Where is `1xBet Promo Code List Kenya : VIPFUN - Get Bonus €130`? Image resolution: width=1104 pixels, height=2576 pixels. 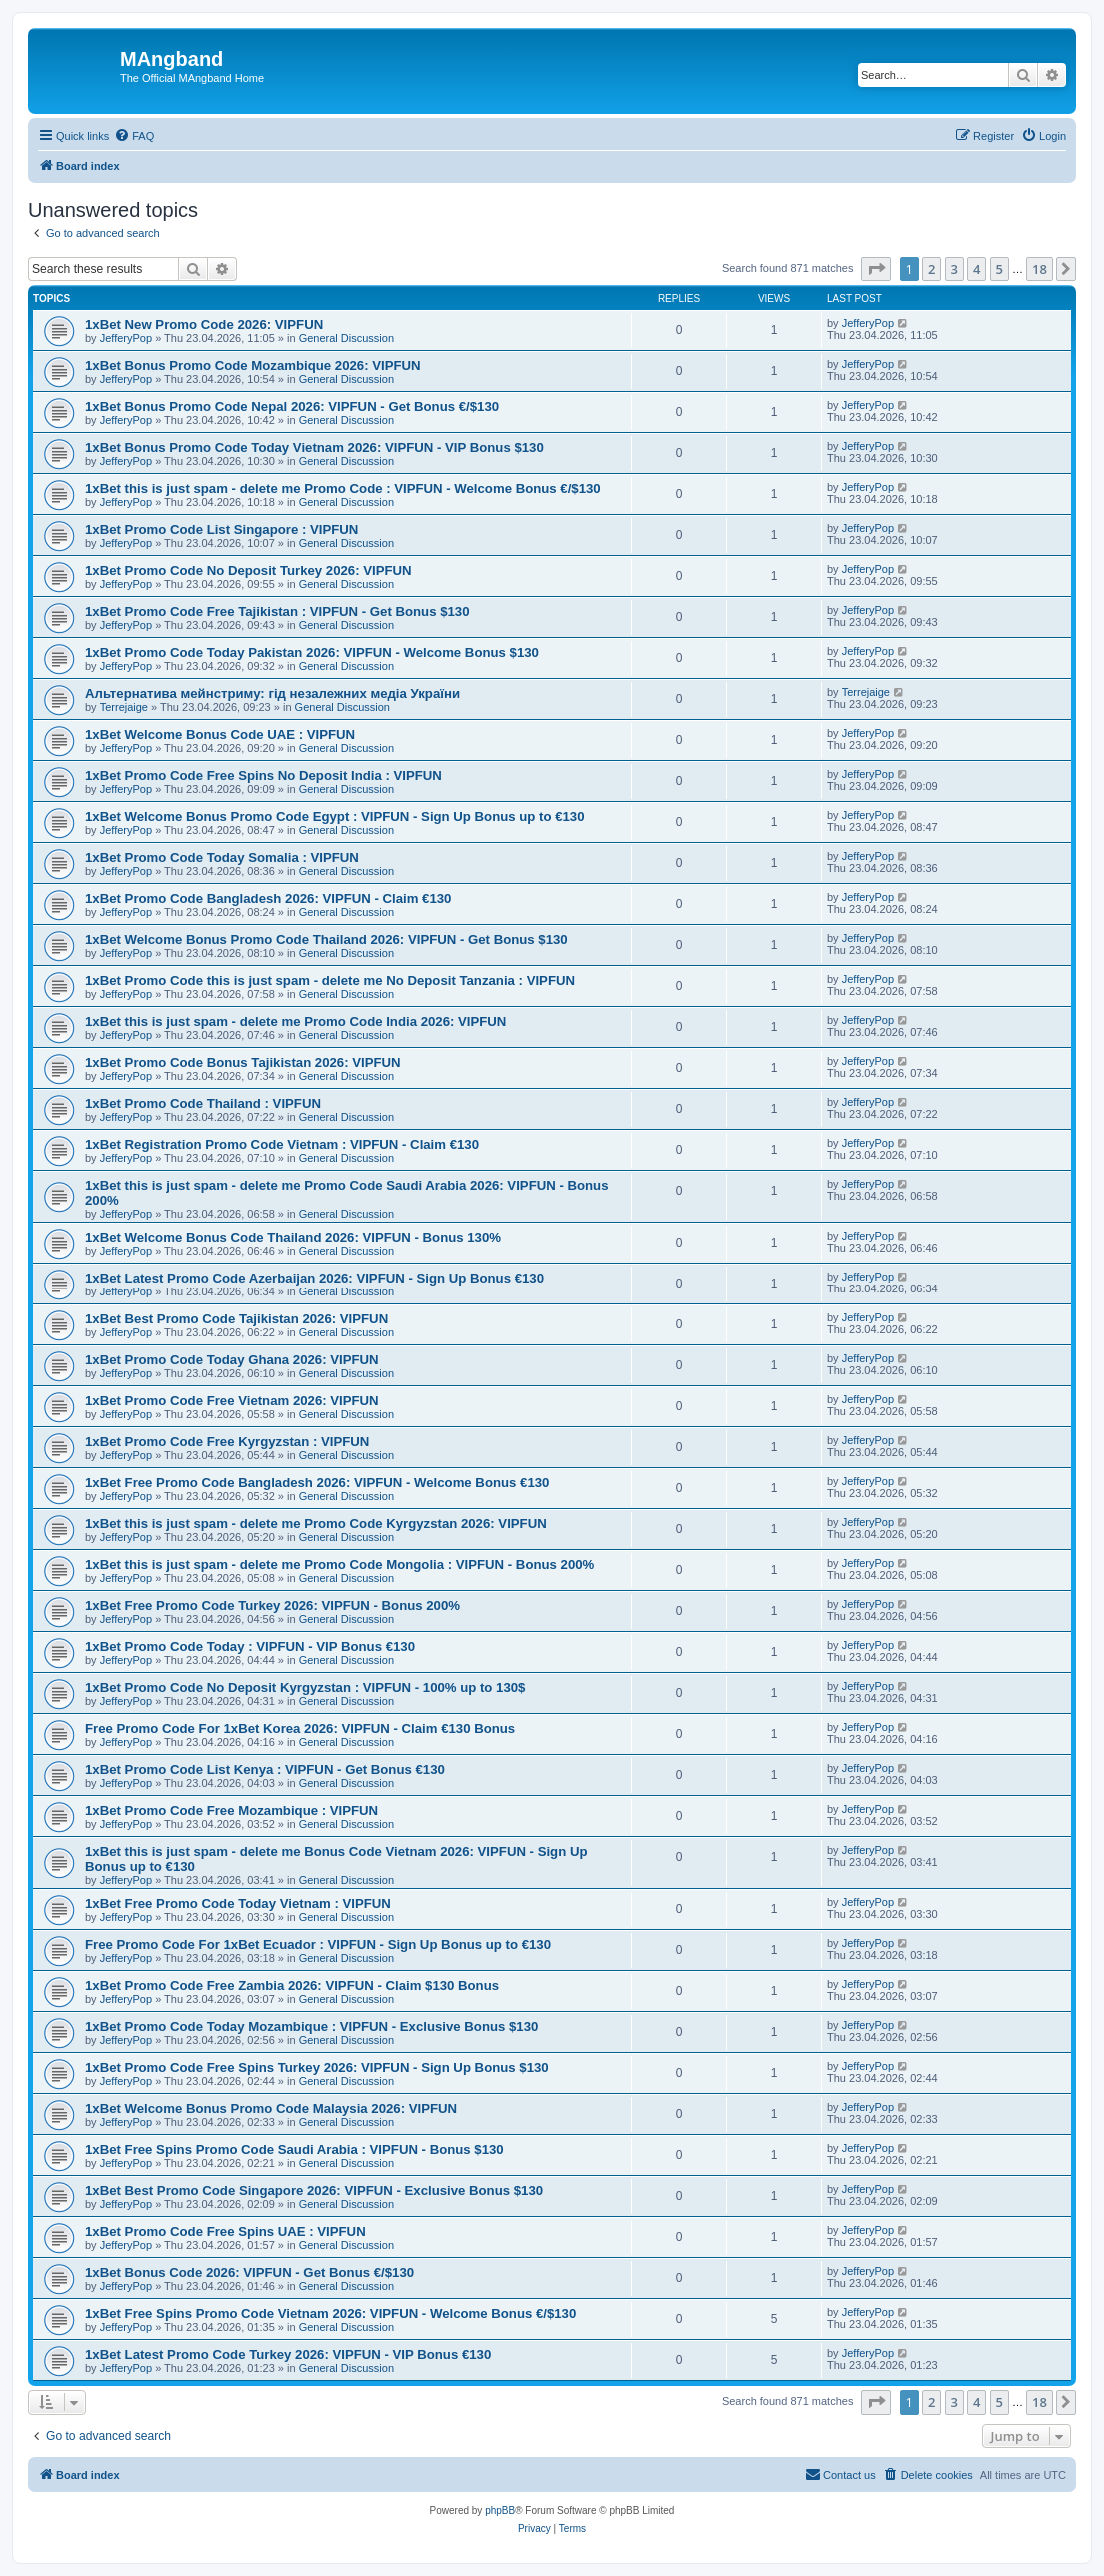
1xBet Promo Code List Kenya : VIPFUN - Get Bonus €130 is located at coordinates (265, 1769).